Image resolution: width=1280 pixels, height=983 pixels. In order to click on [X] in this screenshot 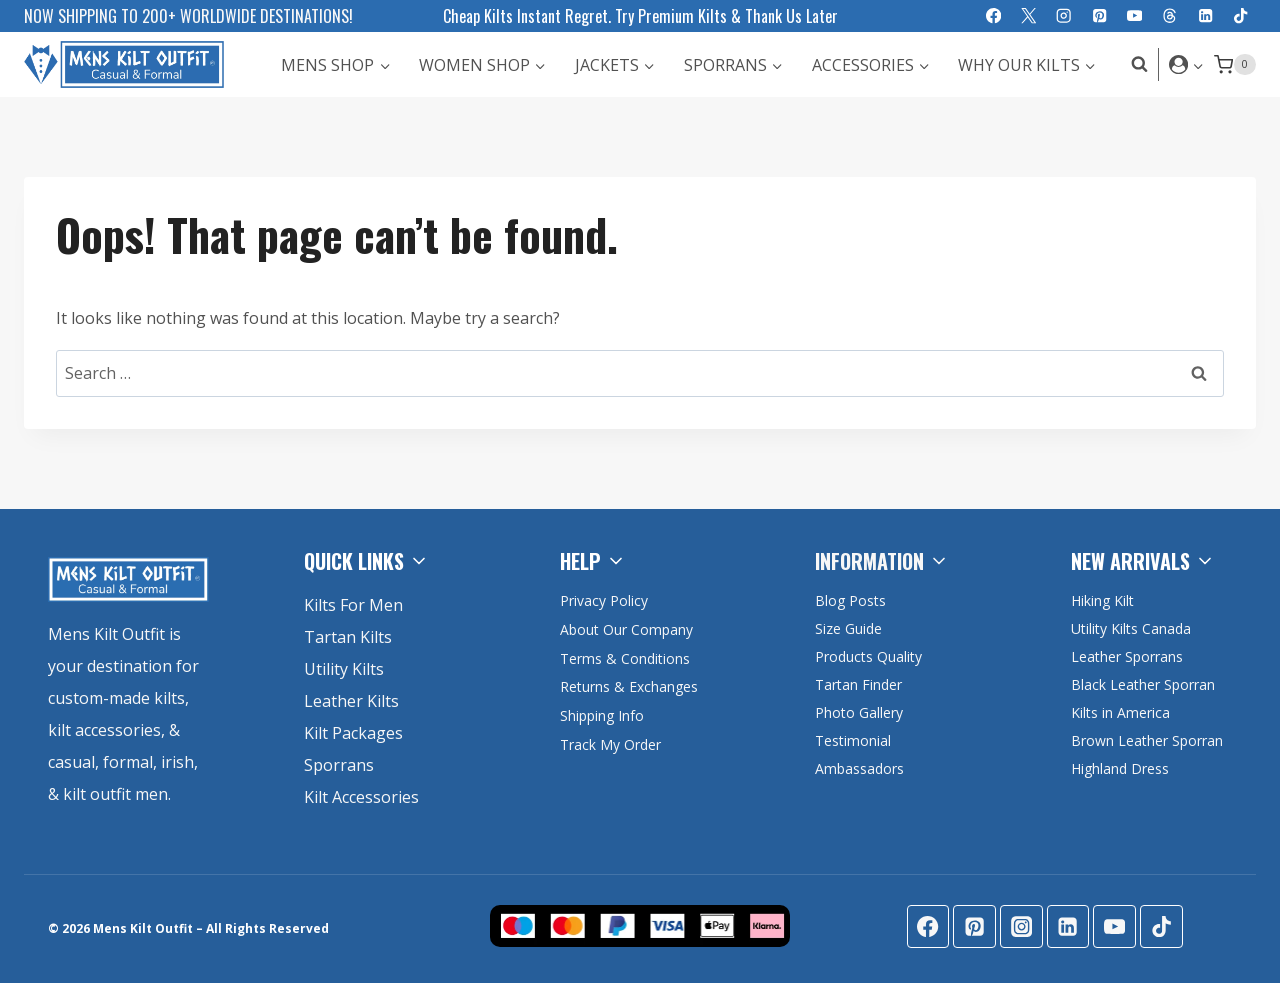, I will do `click(1028, 16)`.